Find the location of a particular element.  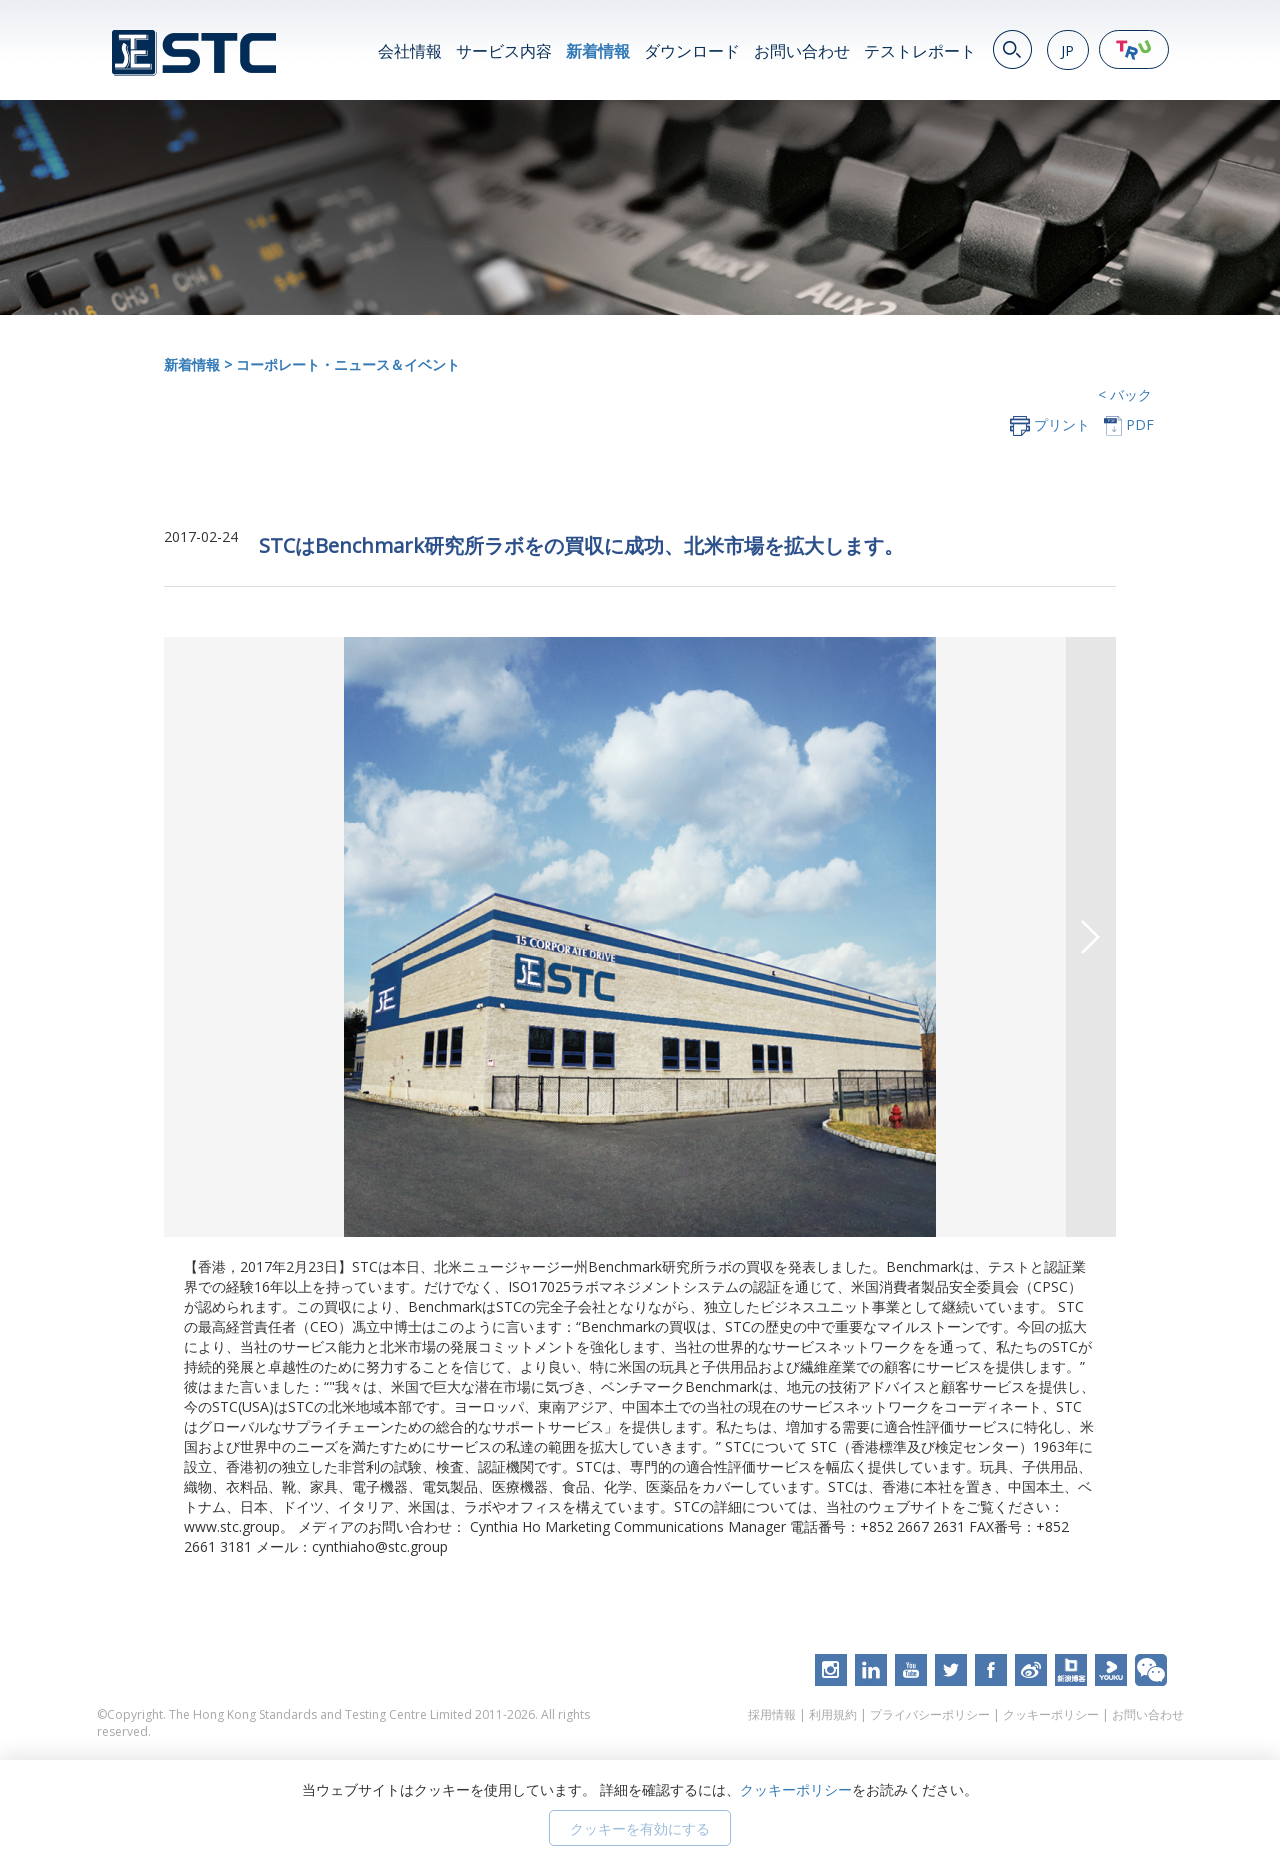

サービス内容 is located at coordinates (504, 51).